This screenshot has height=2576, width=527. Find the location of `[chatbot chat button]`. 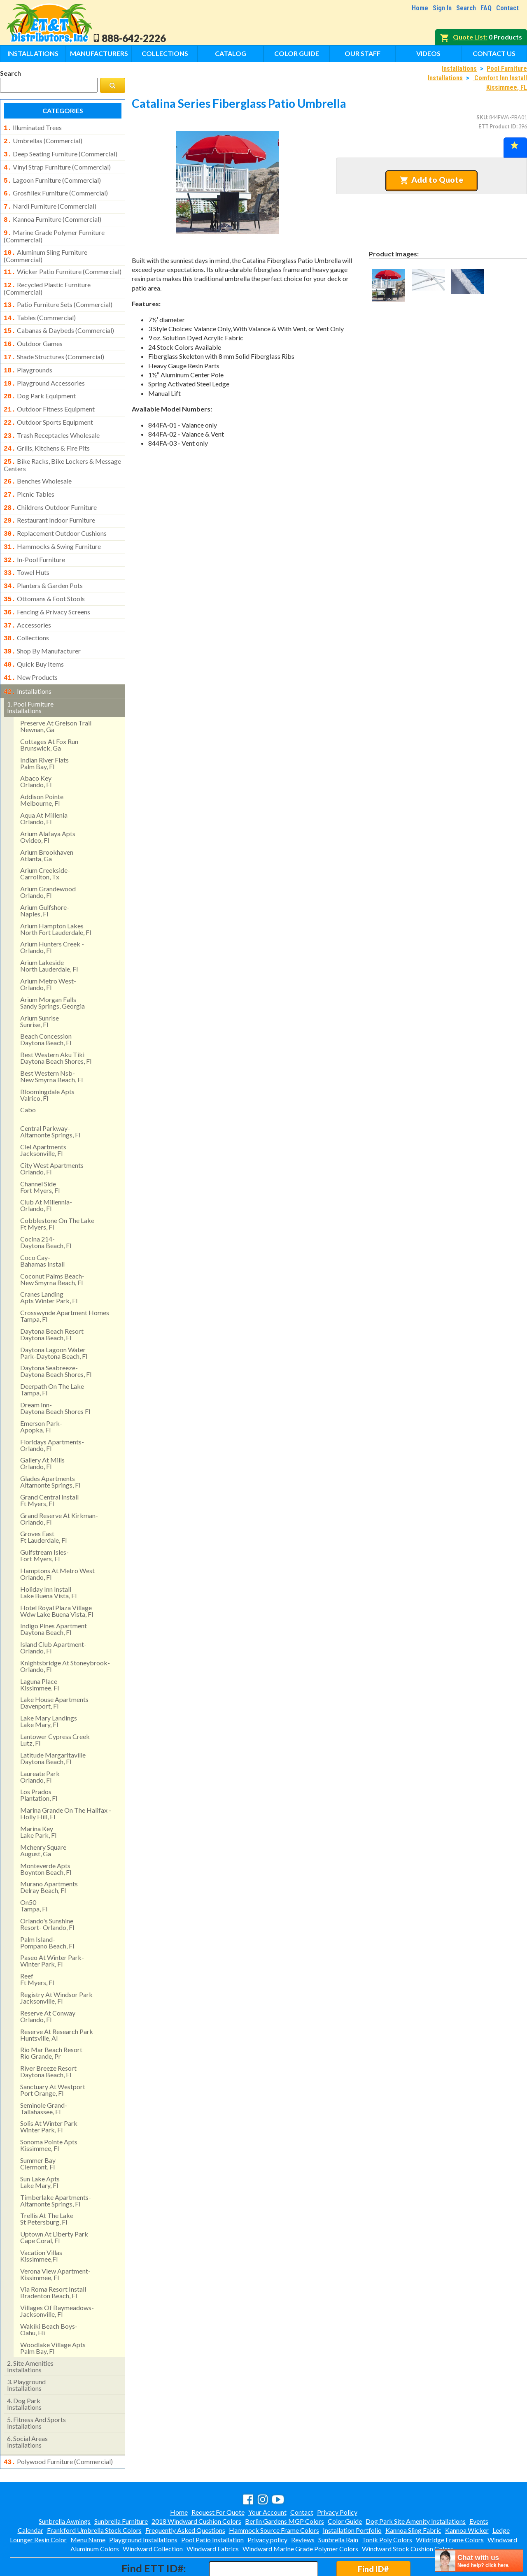

[chatbot chat button] is located at coordinates (479, 2560).